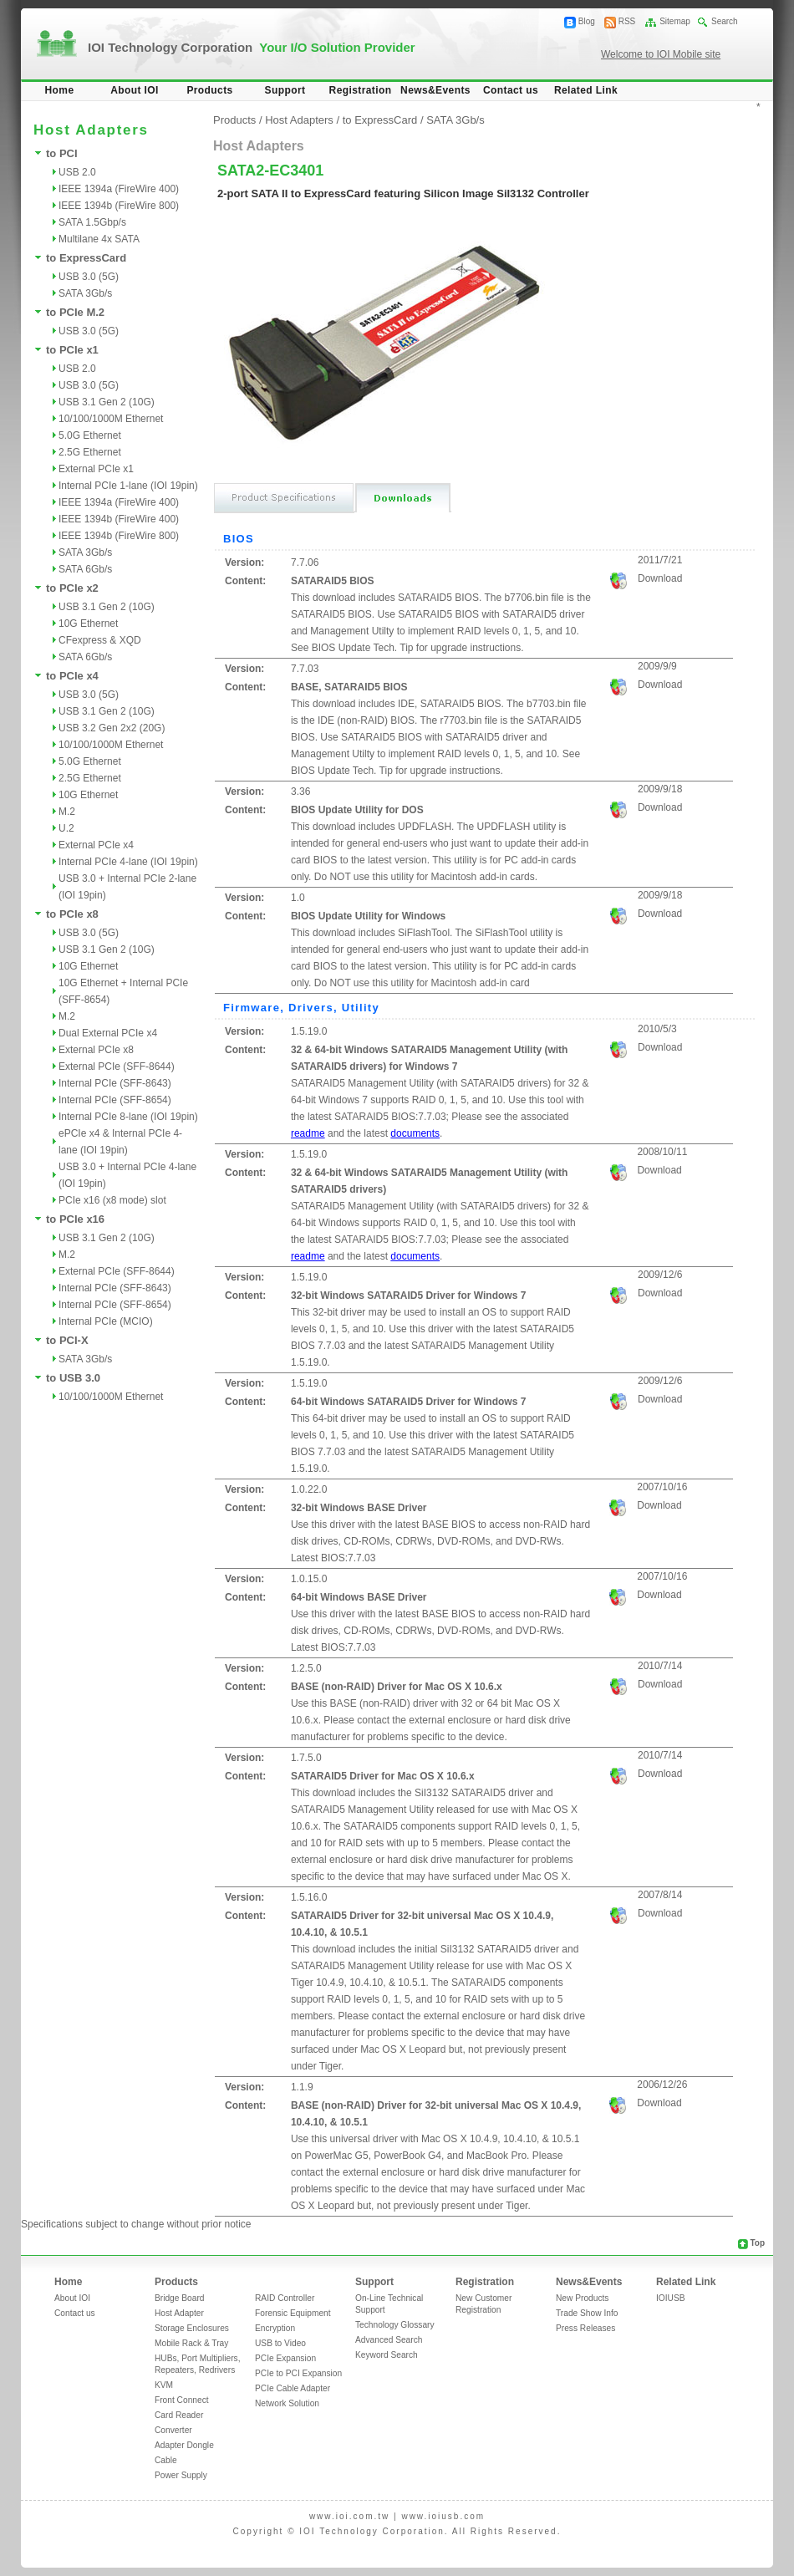 The image size is (794, 2576). I want to click on Keyword Search, so click(386, 2355).